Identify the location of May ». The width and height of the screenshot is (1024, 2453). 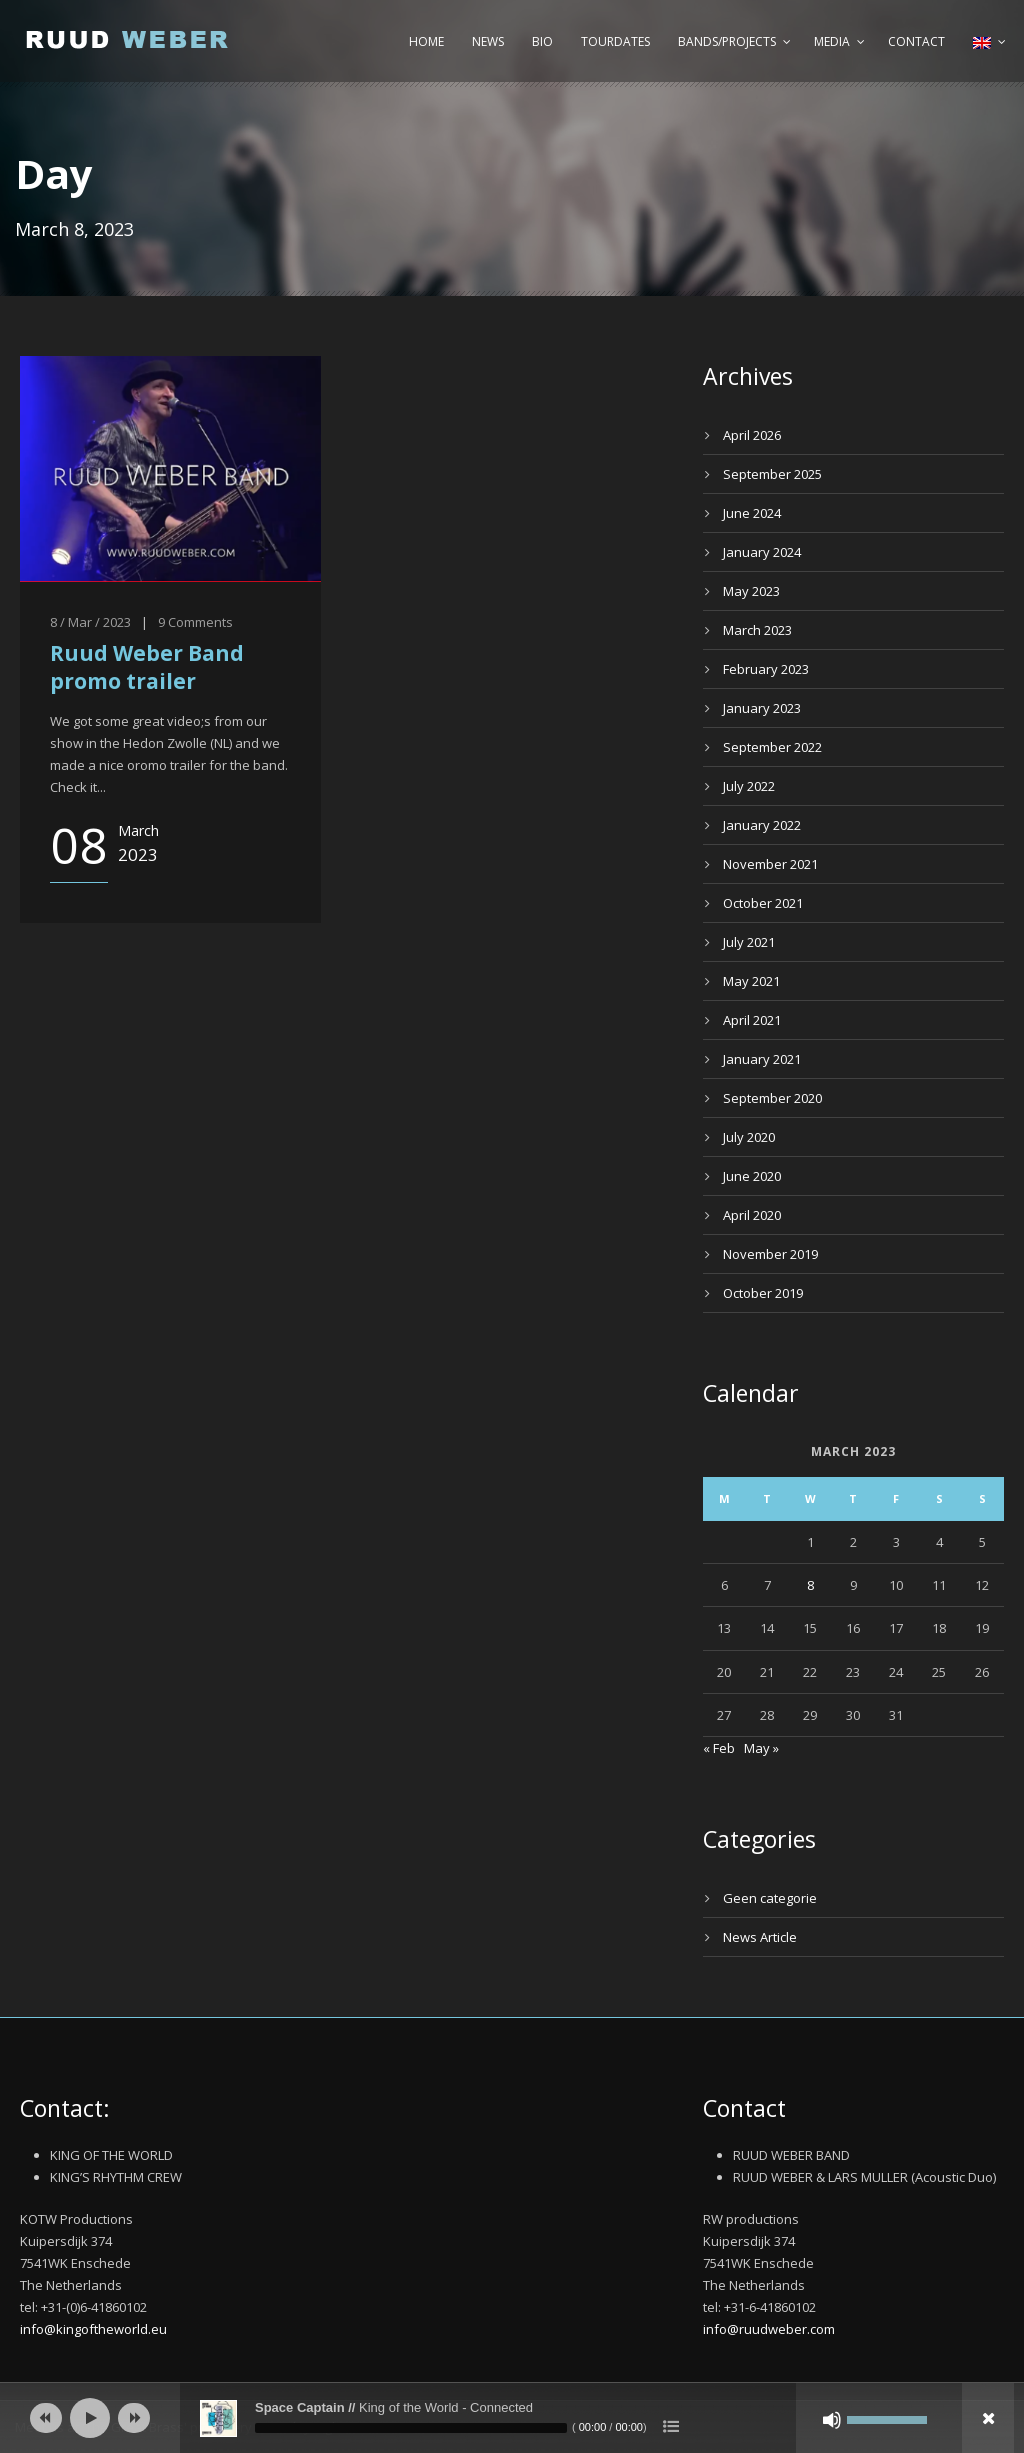
(761, 1748).